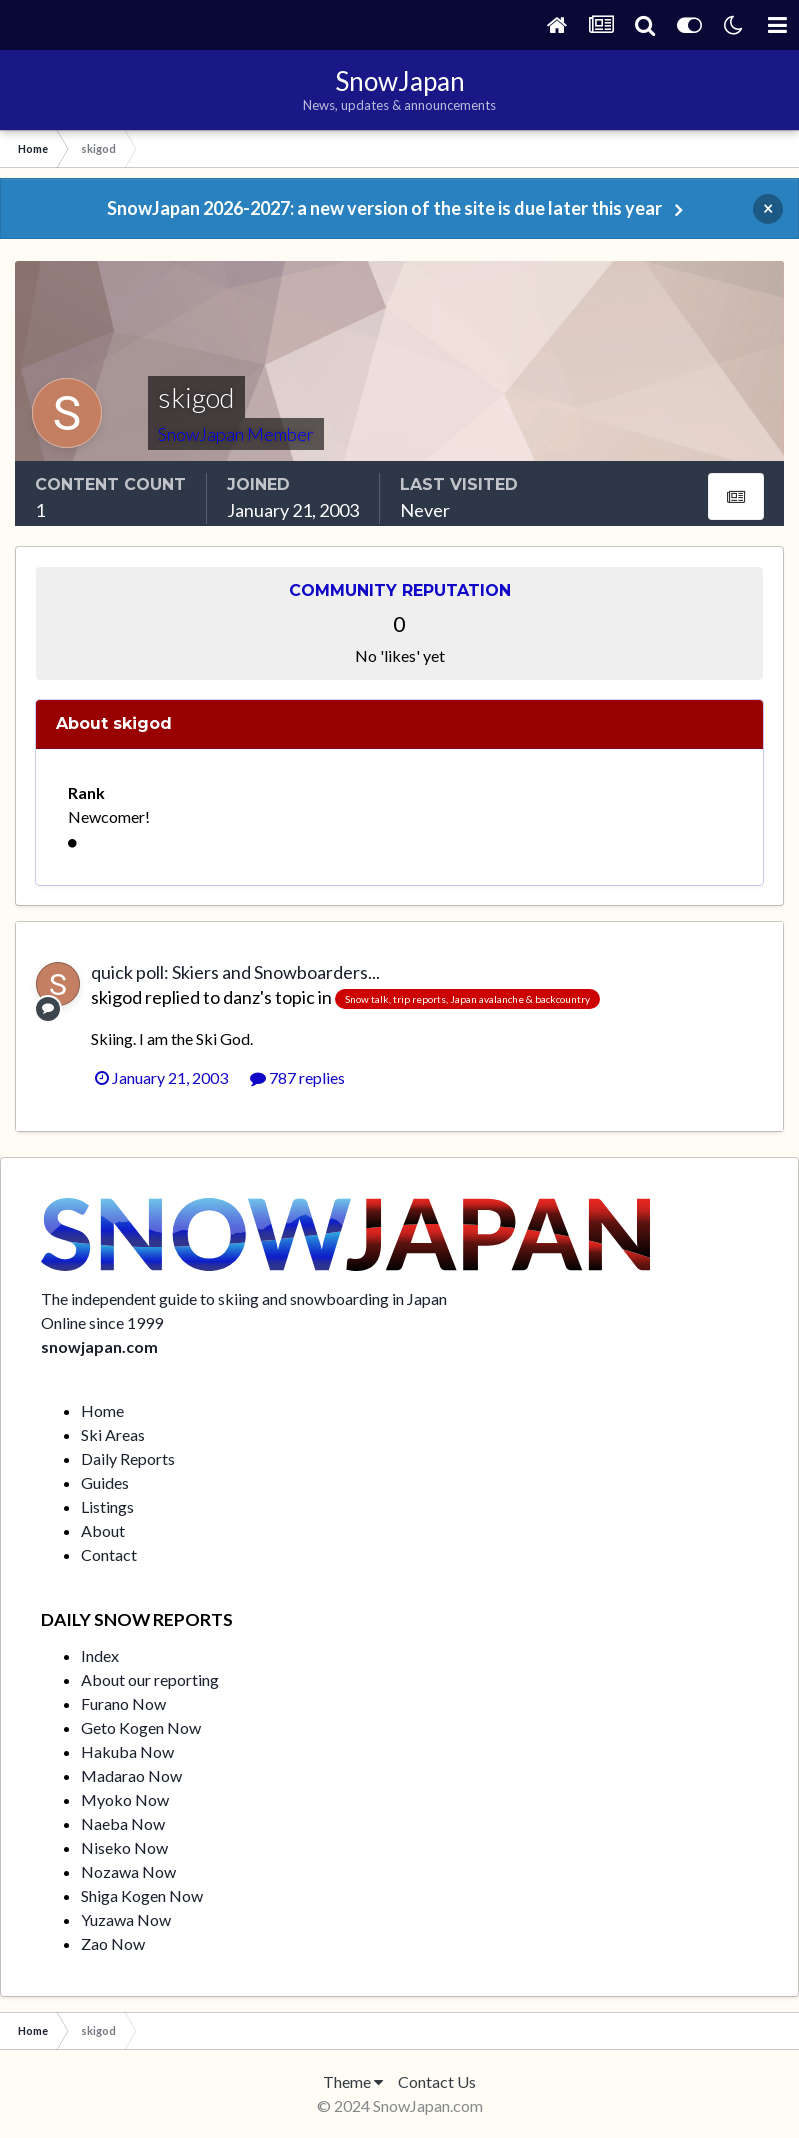  I want to click on SnowJapan 2026-2027: a new version of the site is due later this year, so click(384, 208).